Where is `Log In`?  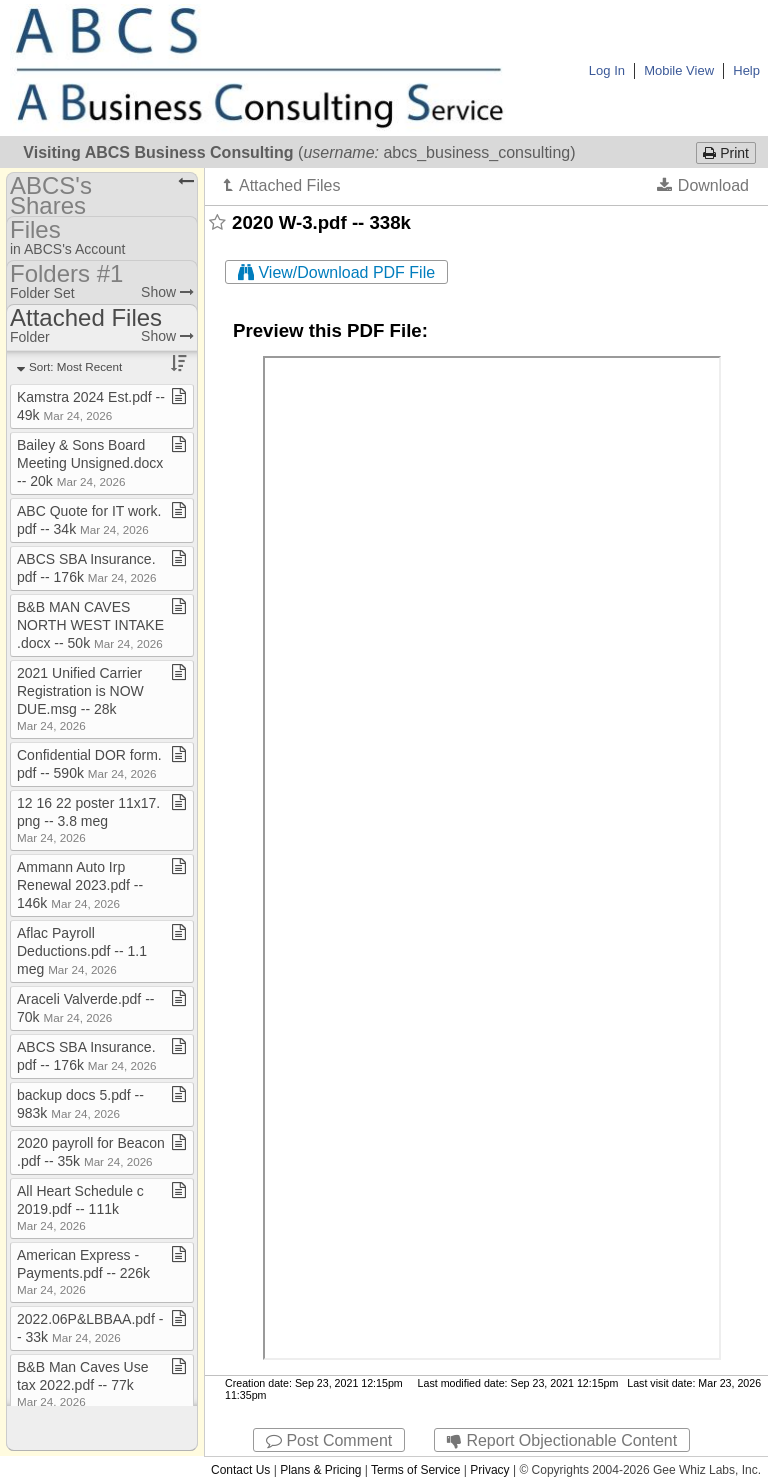
Log In is located at coordinates (607, 70).